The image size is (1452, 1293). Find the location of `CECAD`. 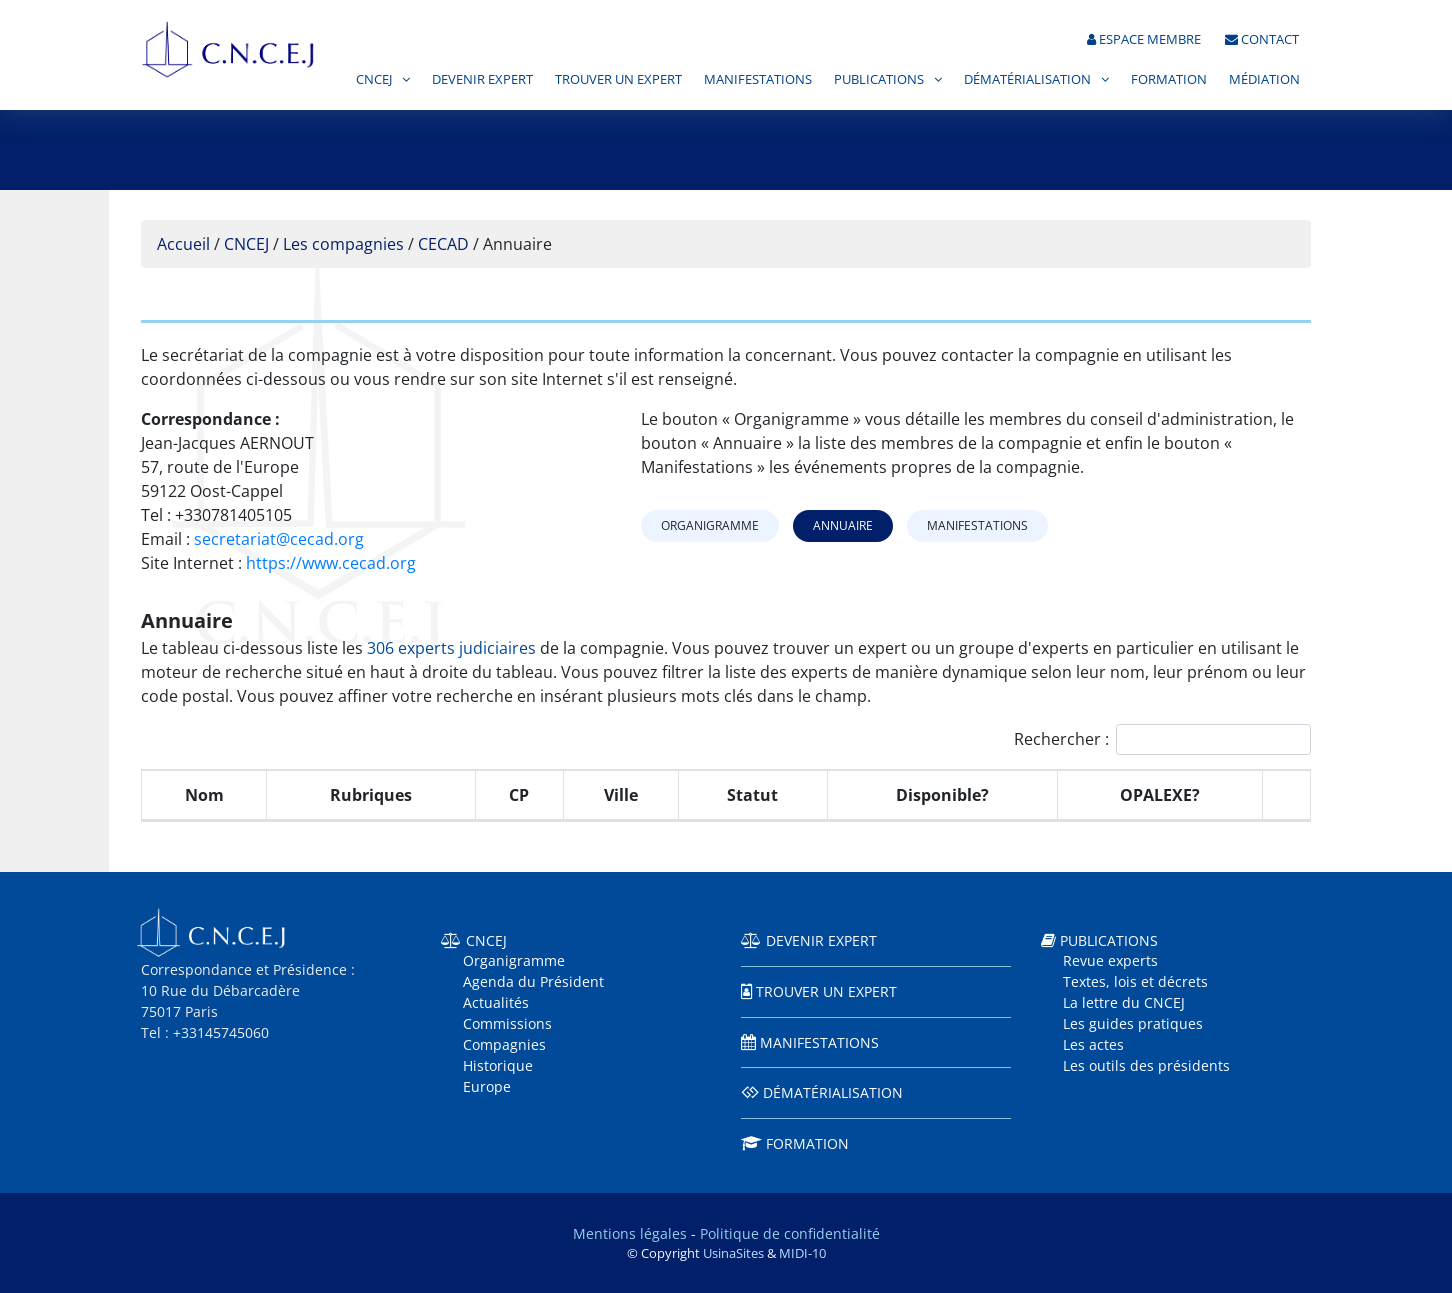

CECAD is located at coordinates (443, 244).